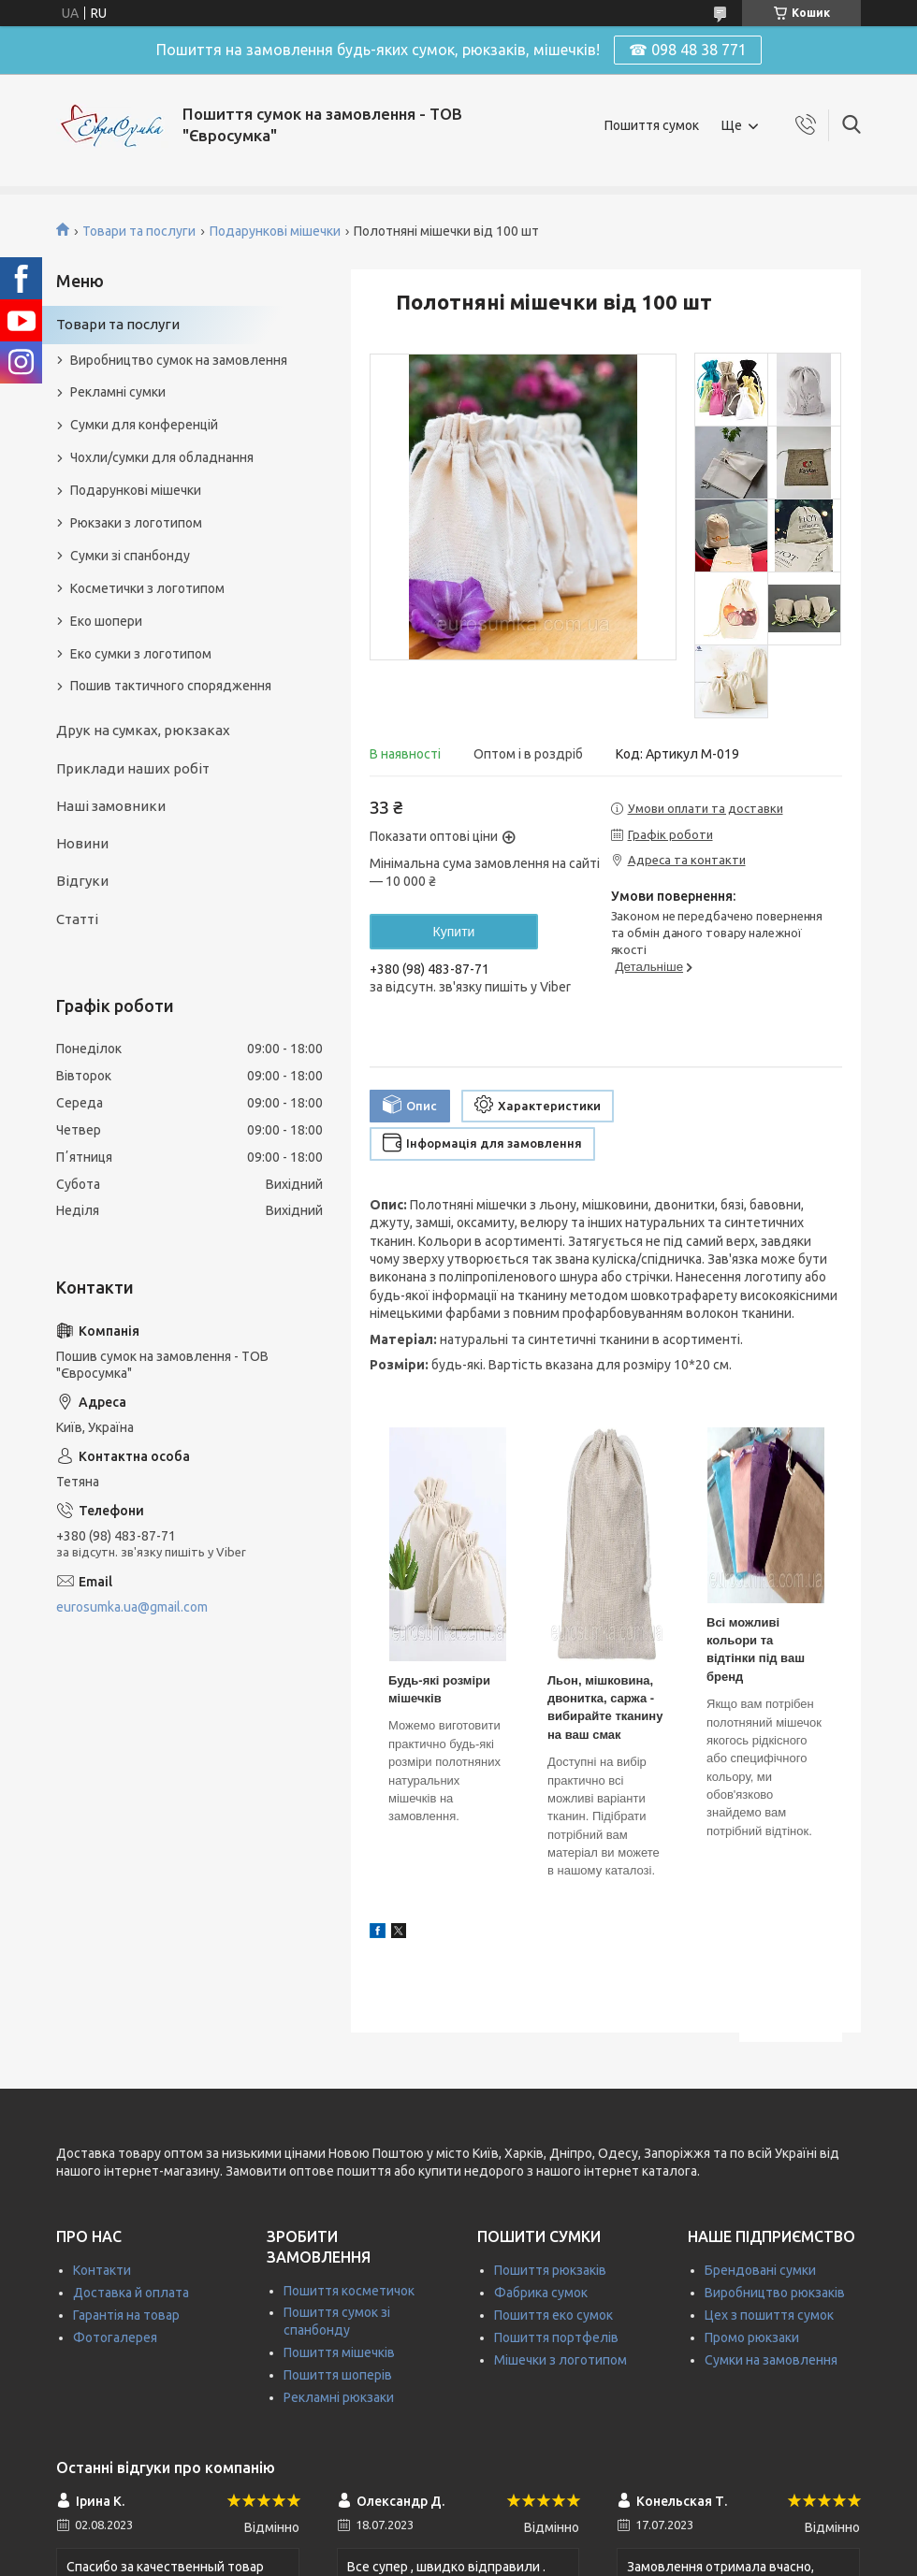 Image resolution: width=917 pixels, height=2576 pixels. Describe the element at coordinates (454, 931) in the screenshot. I see `Купити` at that location.